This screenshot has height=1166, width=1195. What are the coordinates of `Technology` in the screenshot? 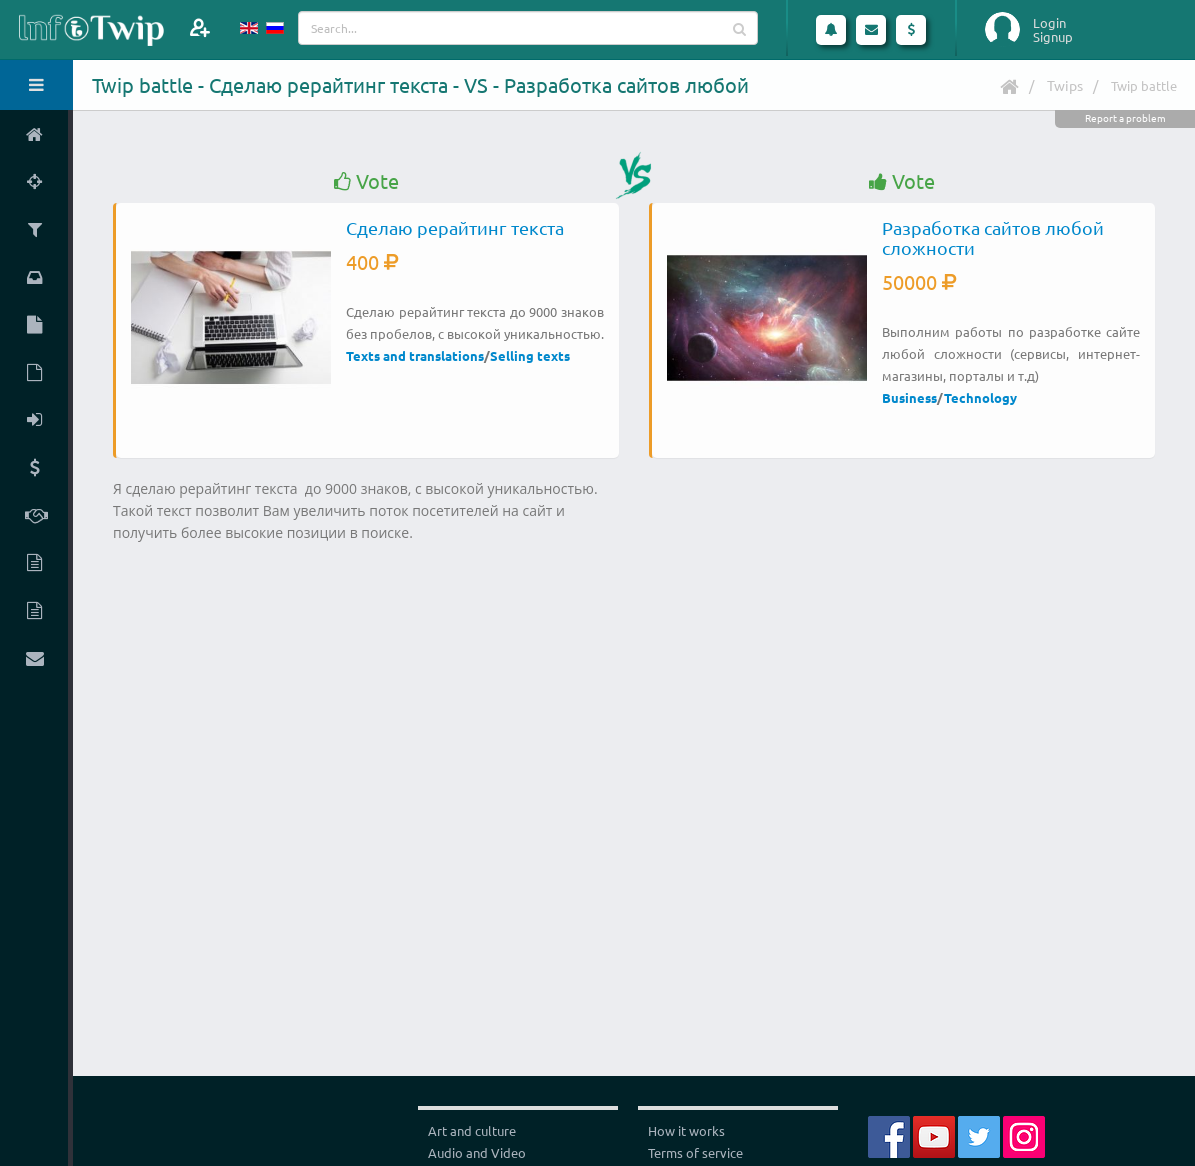 It's located at (980, 397).